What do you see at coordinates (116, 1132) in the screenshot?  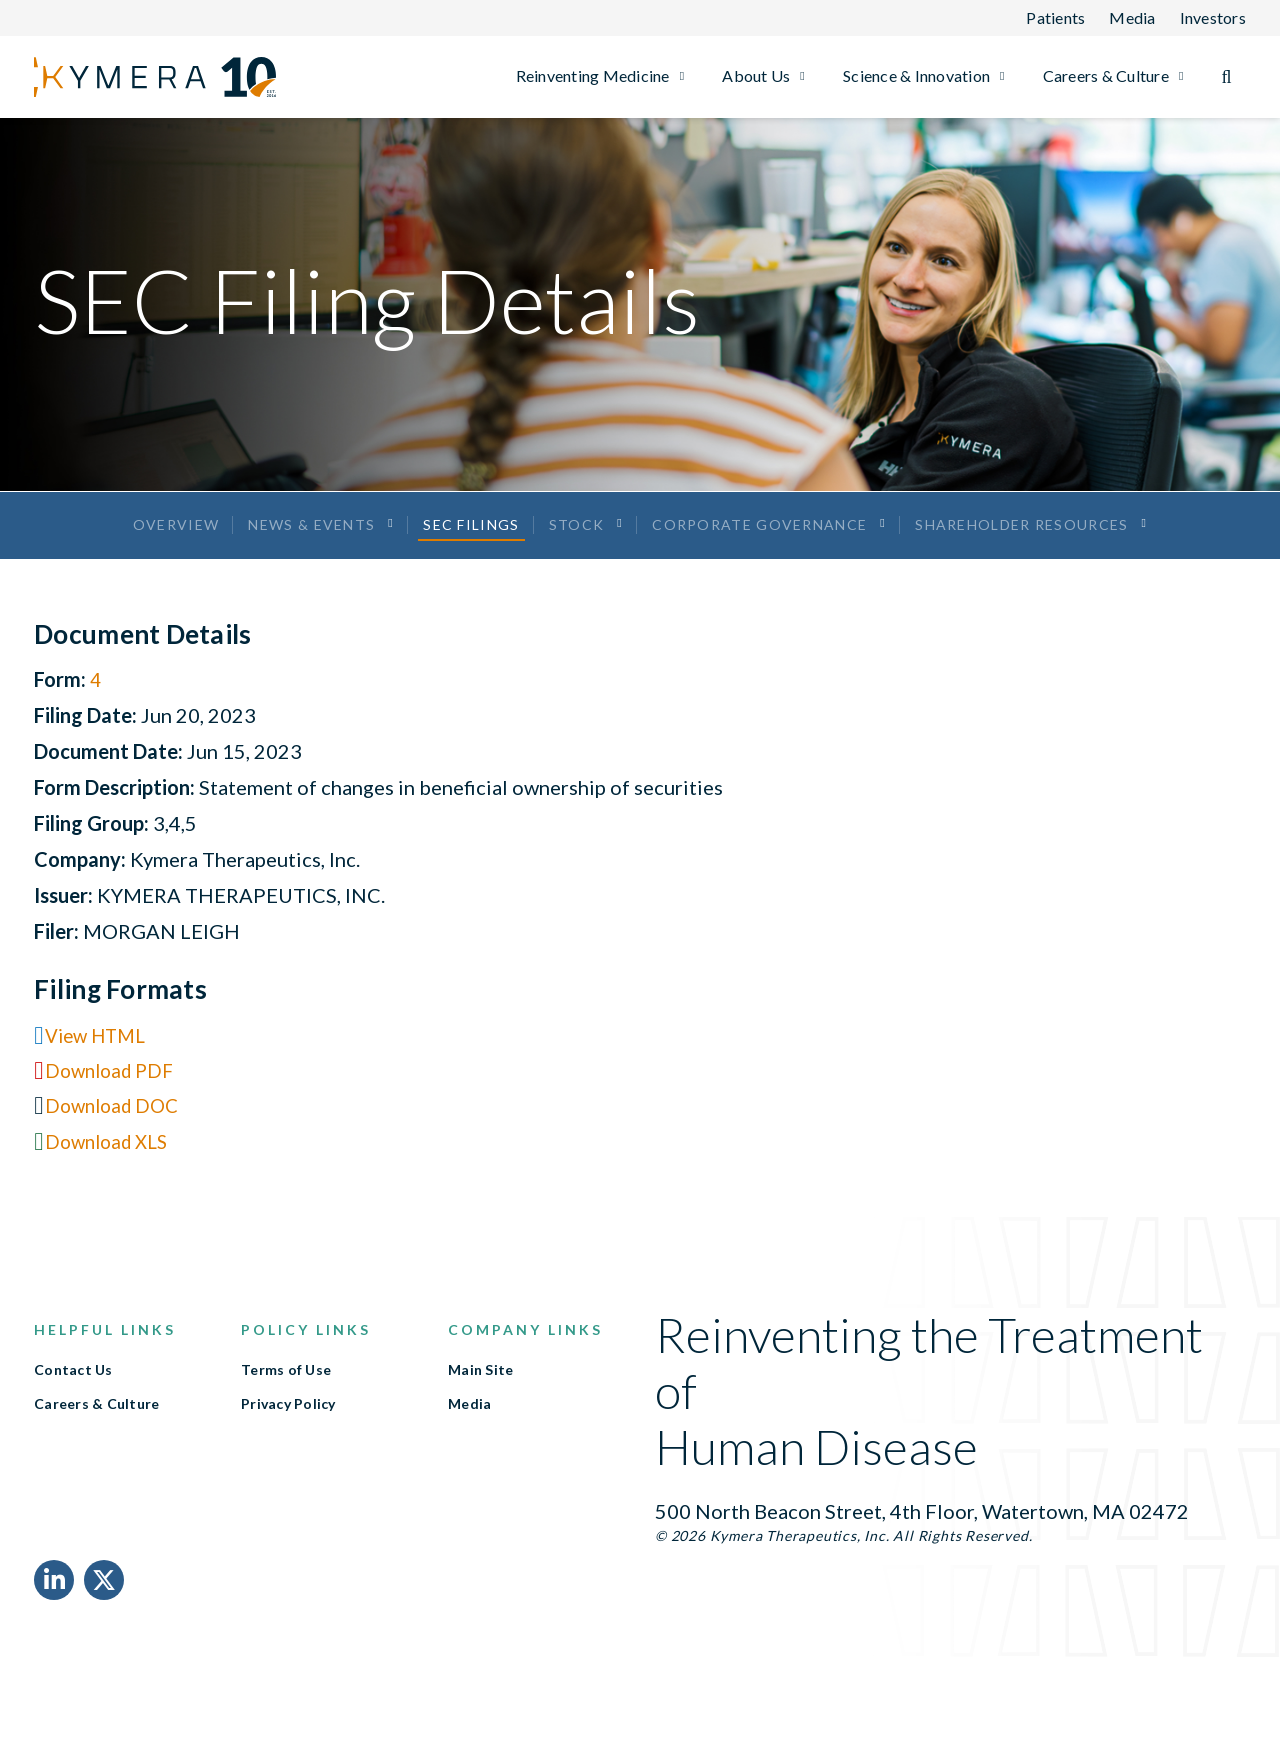 I see `Download DOC [Download DOC format for this filing]` at bounding box center [116, 1132].